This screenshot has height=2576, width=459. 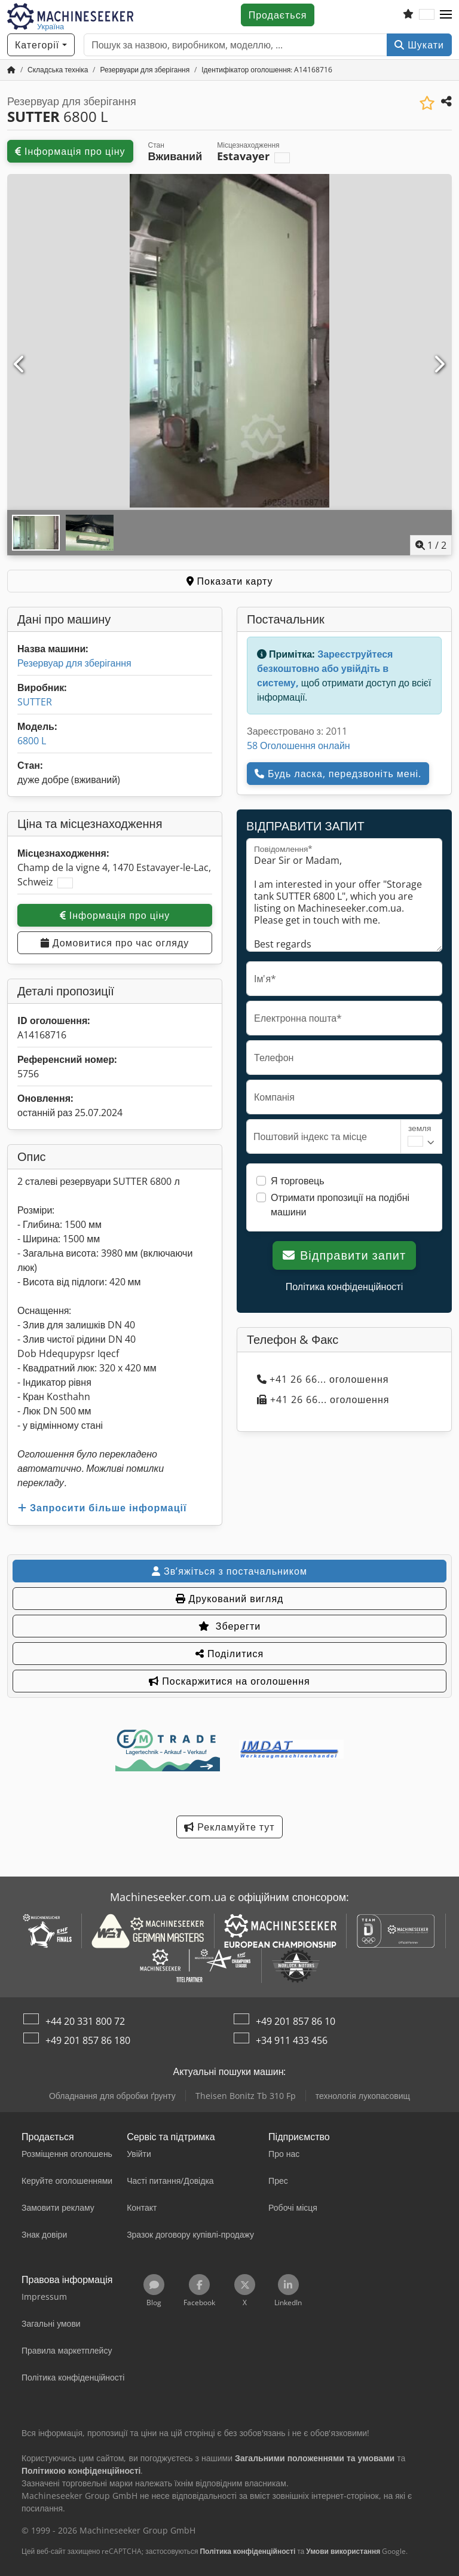 I want to click on Умови використання, so click(x=343, y=2551).